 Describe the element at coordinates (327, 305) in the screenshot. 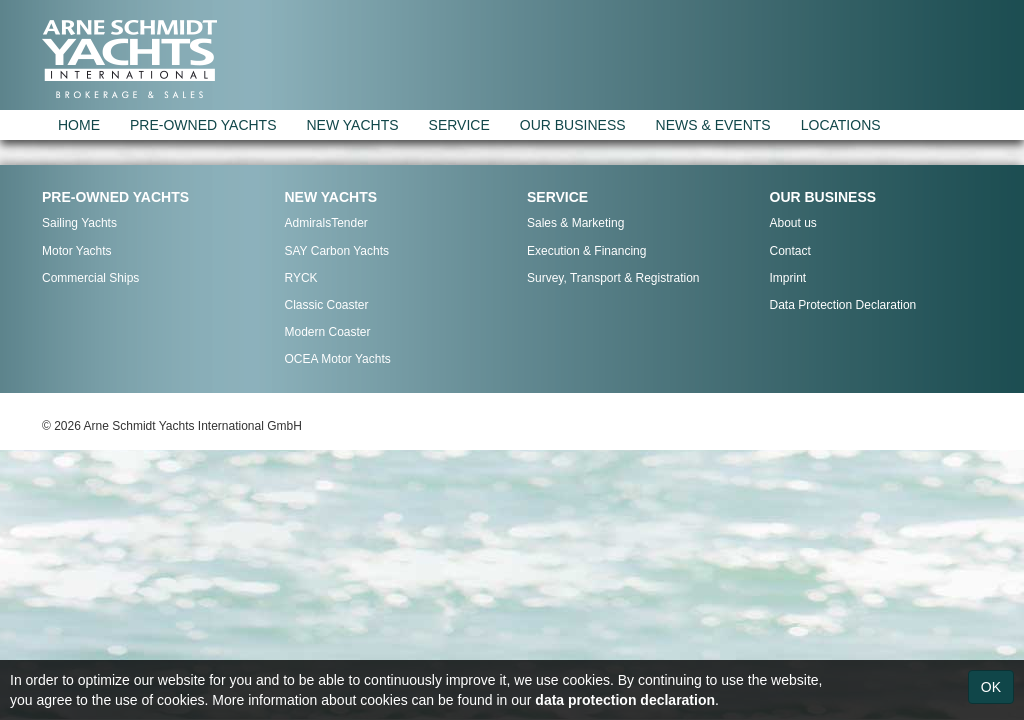

I see `Classic Coaster` at that location.